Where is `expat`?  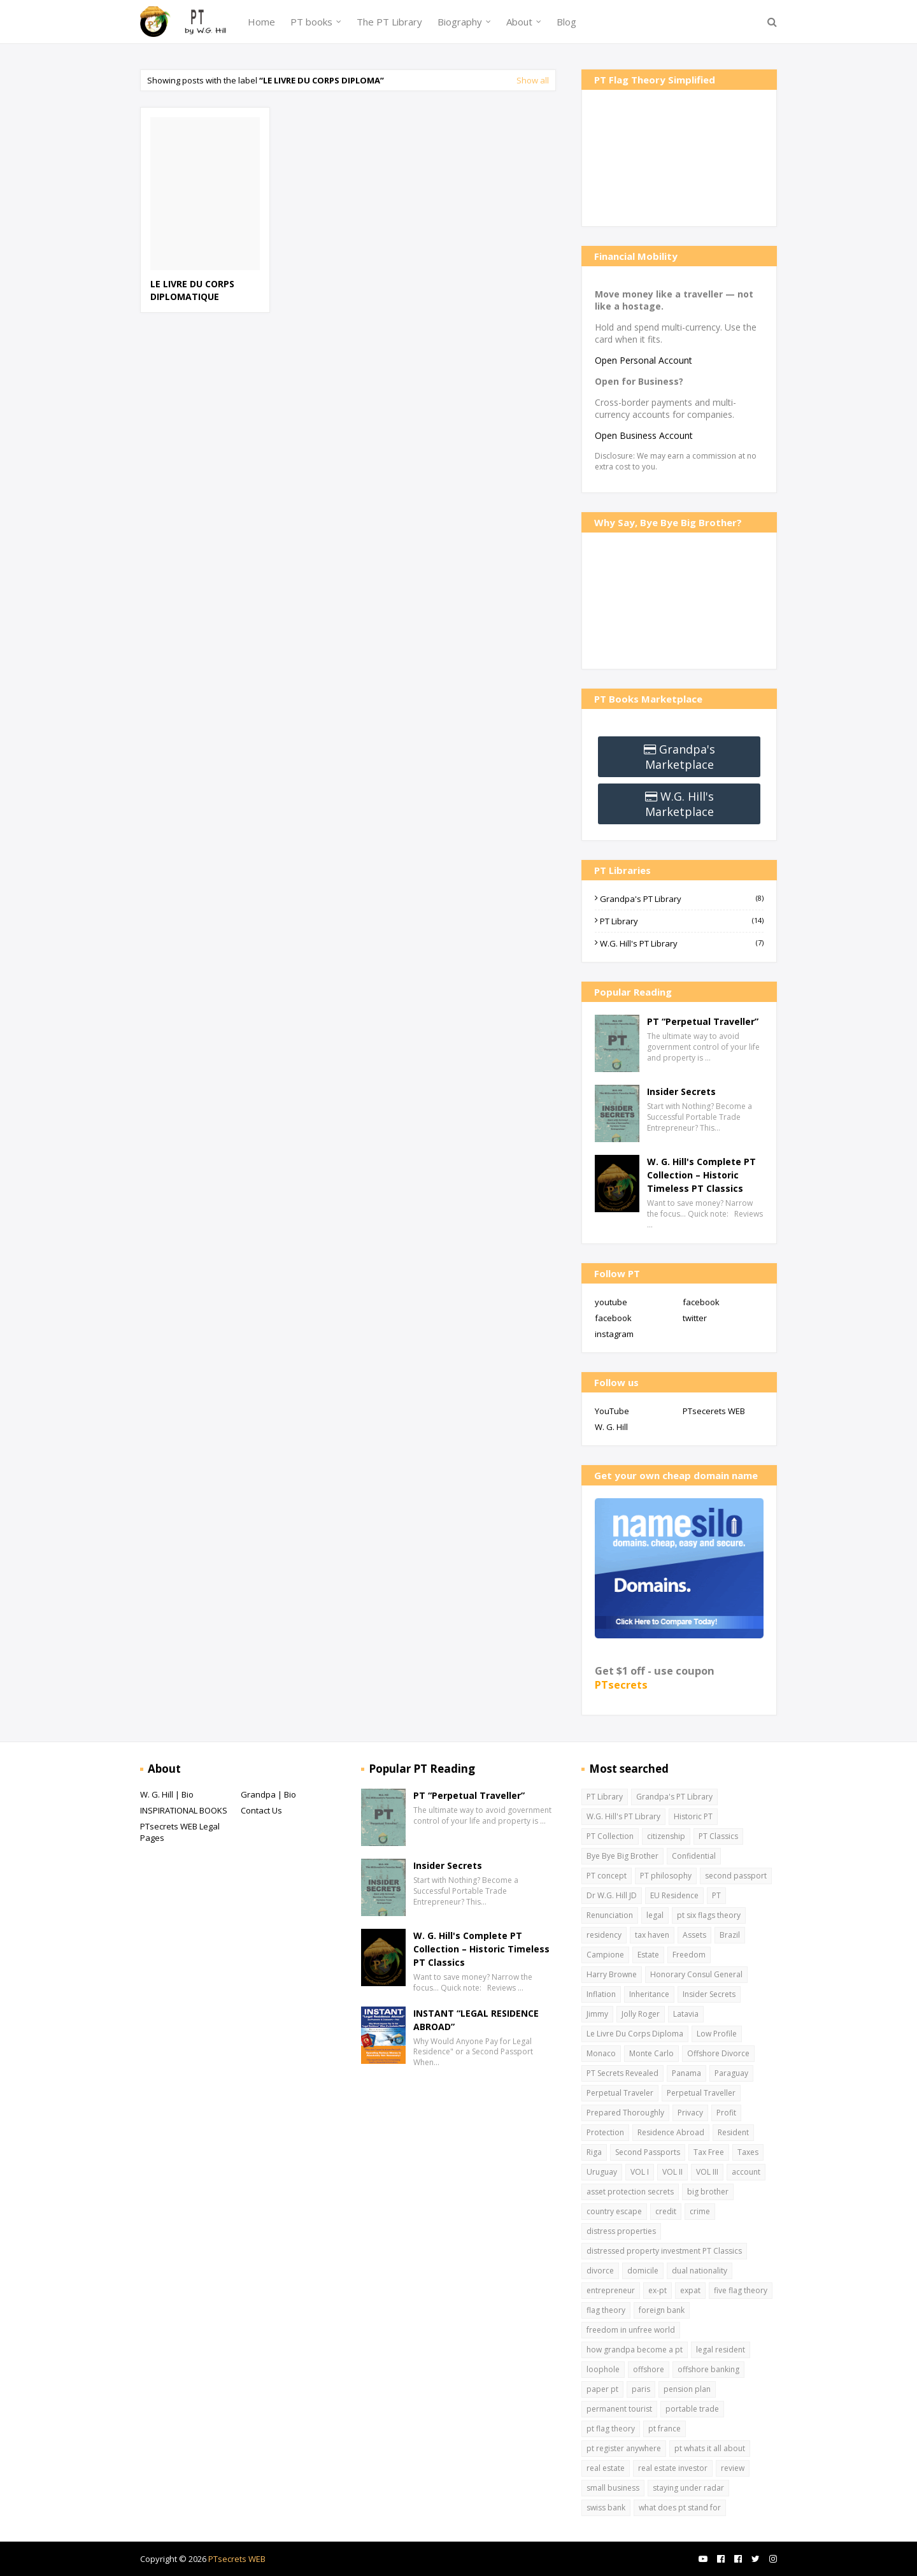
expat is located at coordinates (690, 2290).